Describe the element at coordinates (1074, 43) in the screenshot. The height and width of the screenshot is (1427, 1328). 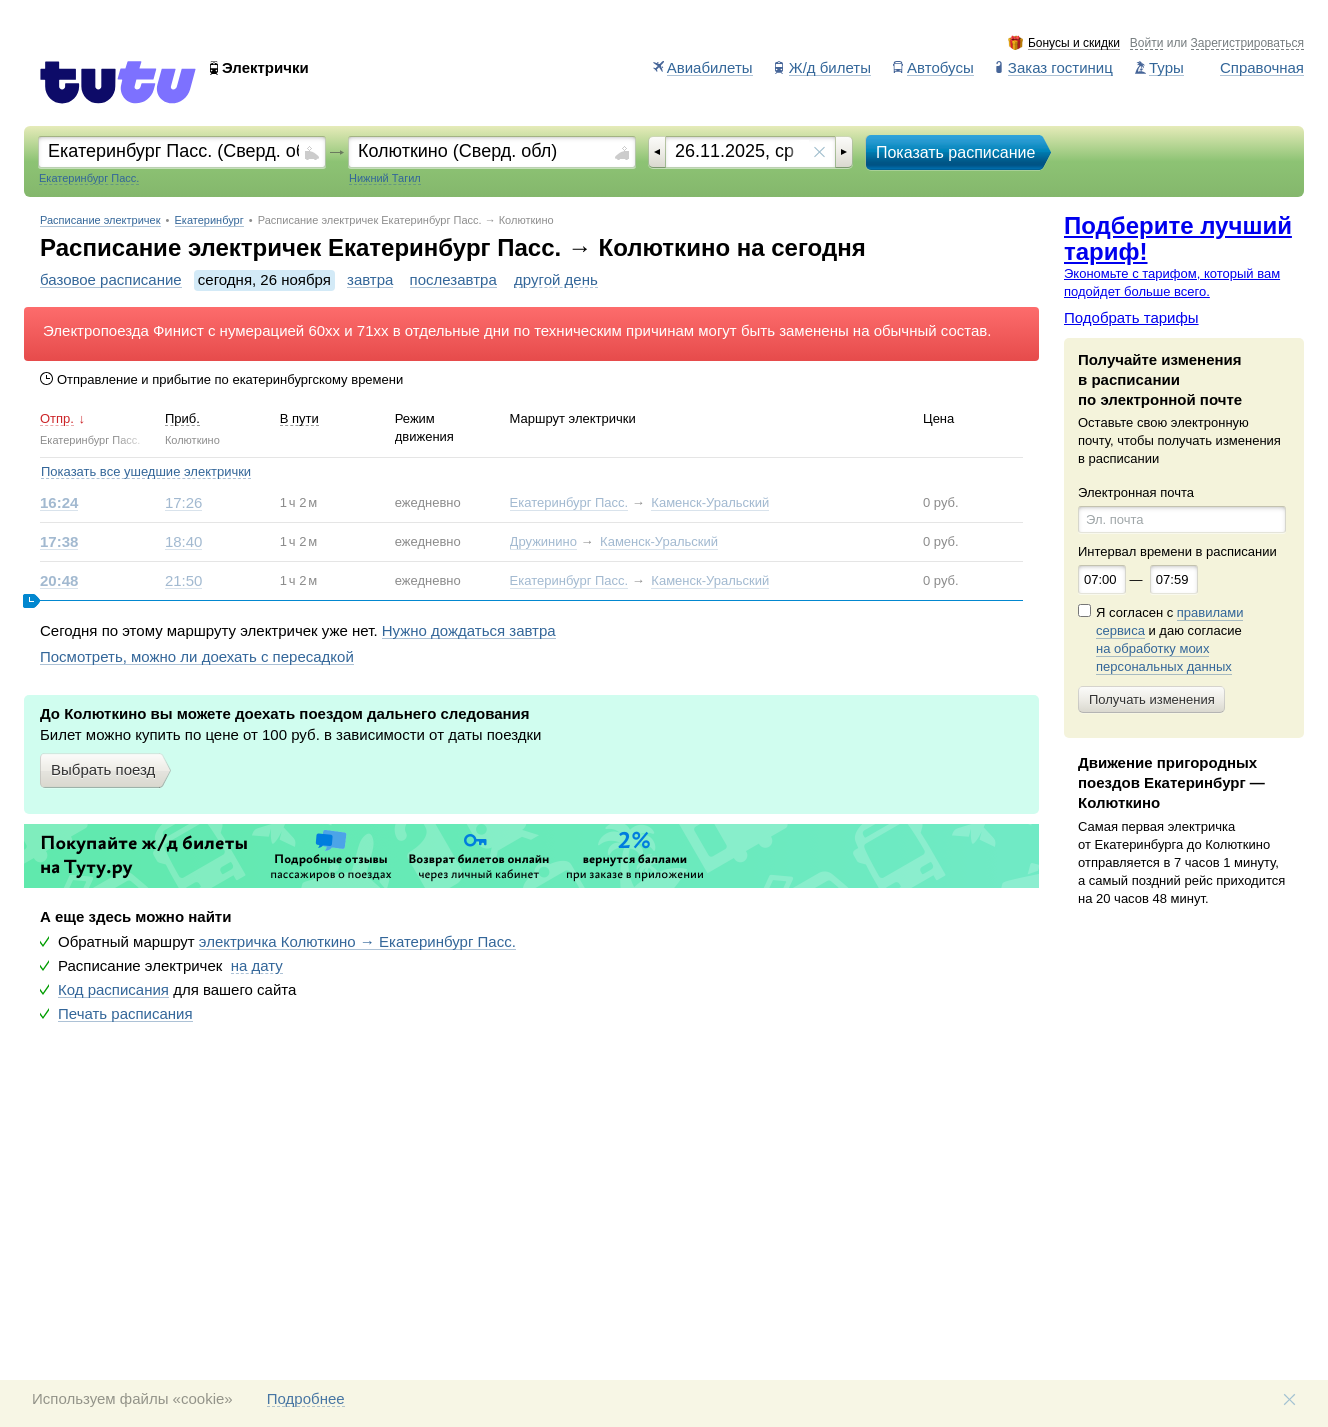
I see `Бонусы и скидки` at that location.